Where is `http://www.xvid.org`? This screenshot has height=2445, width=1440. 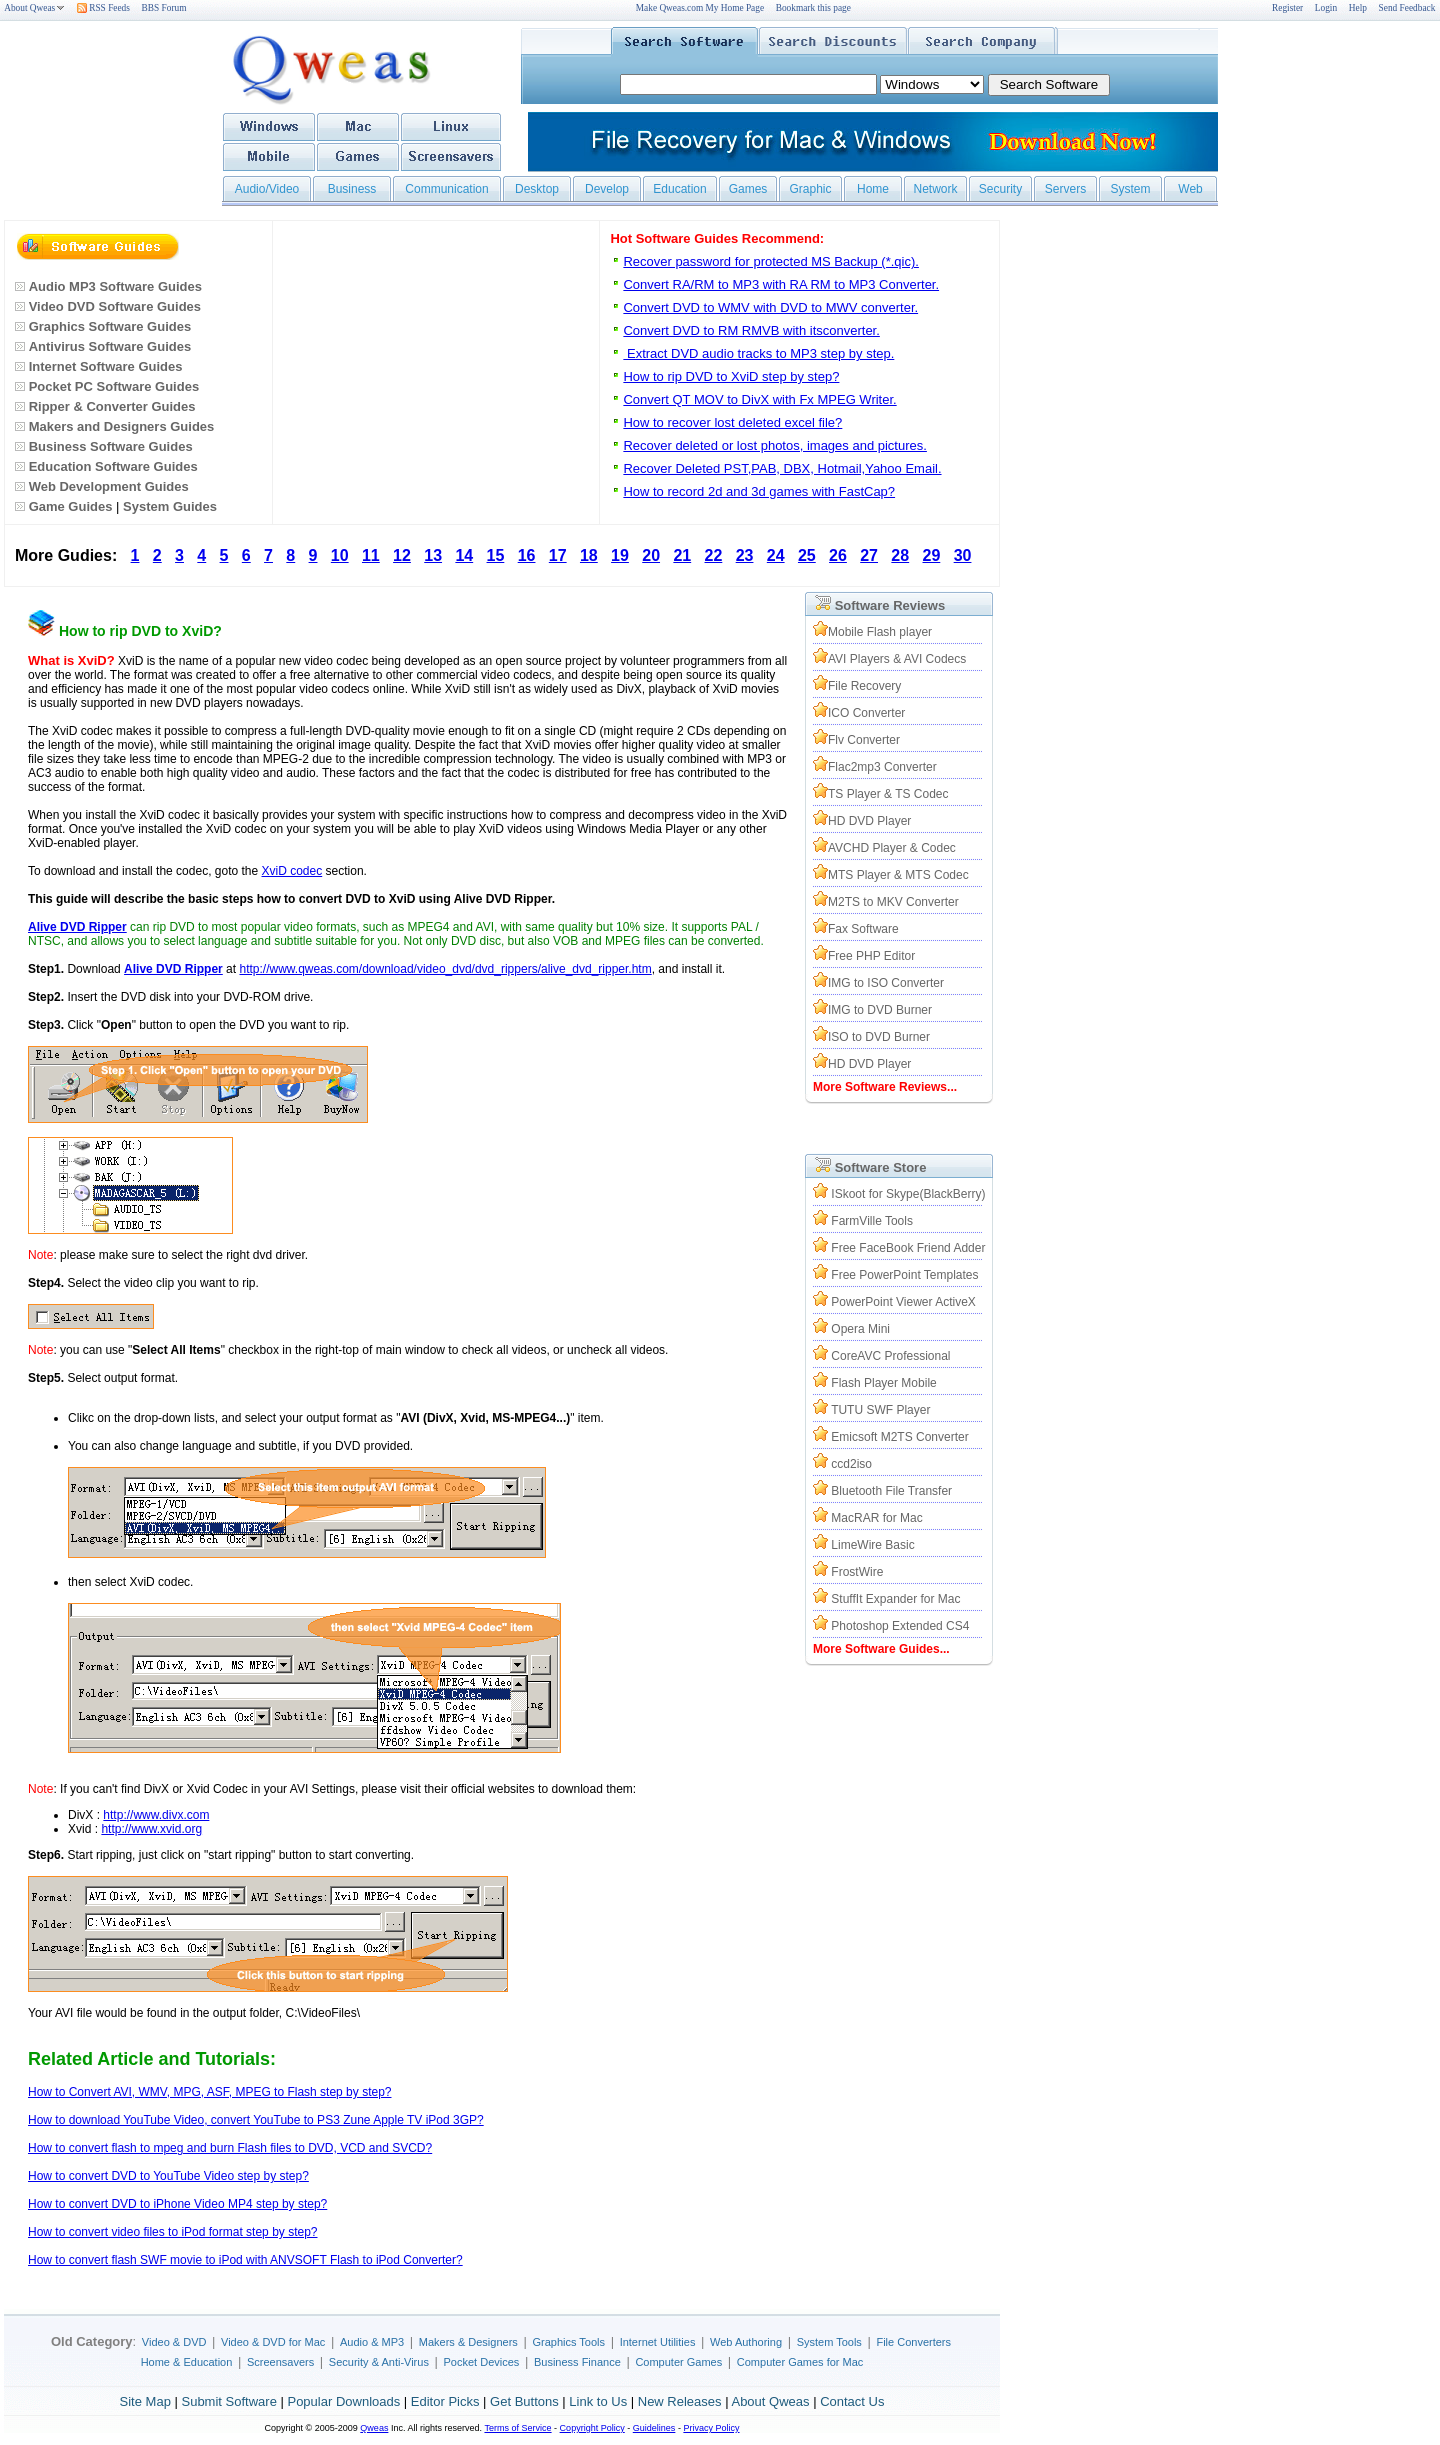
http://www.xvid.org is located at coordinates (151, 1829).